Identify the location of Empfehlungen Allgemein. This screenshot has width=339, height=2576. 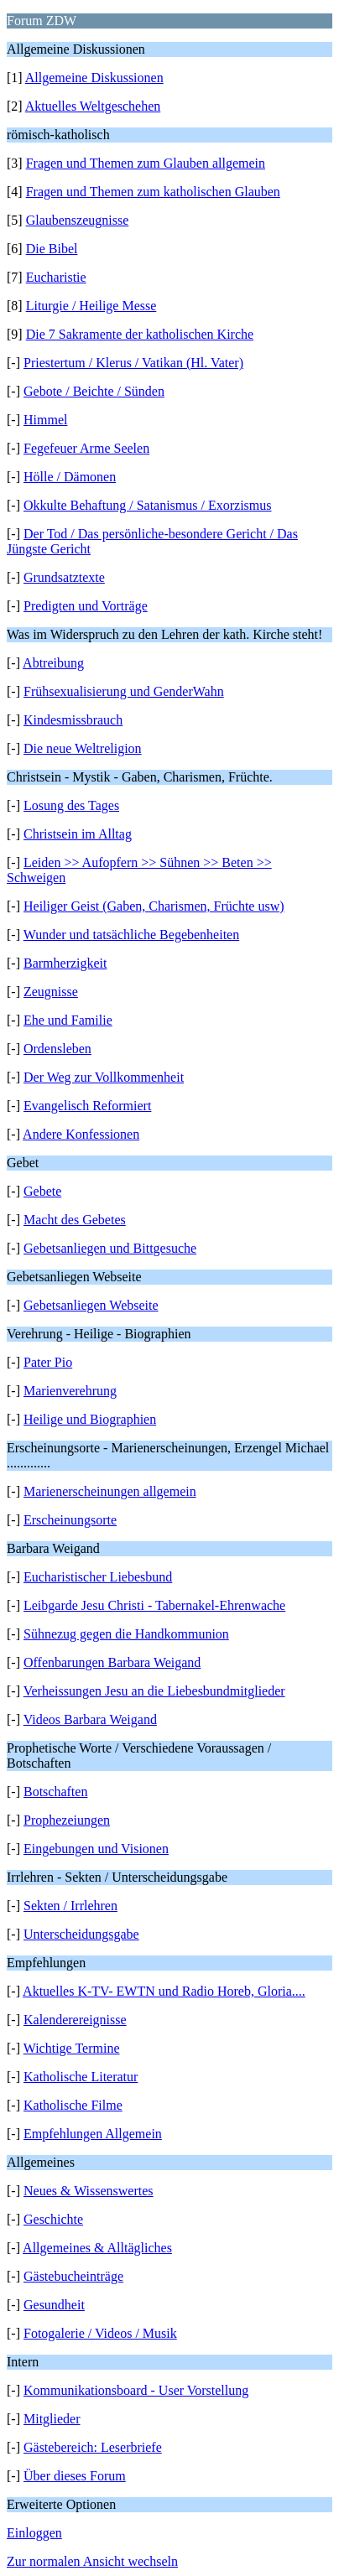
(92, 2134).